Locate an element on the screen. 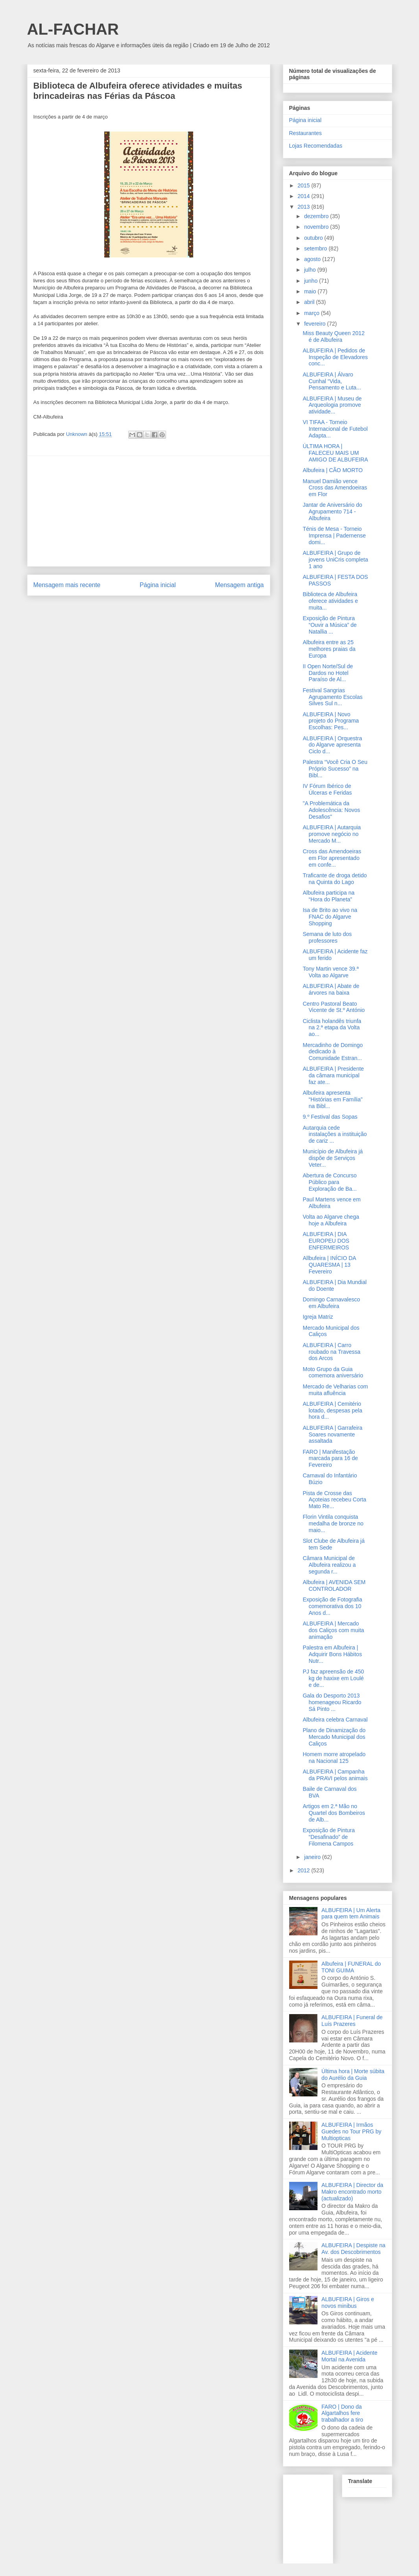  Página inicial is located at coordinates (158, 585).